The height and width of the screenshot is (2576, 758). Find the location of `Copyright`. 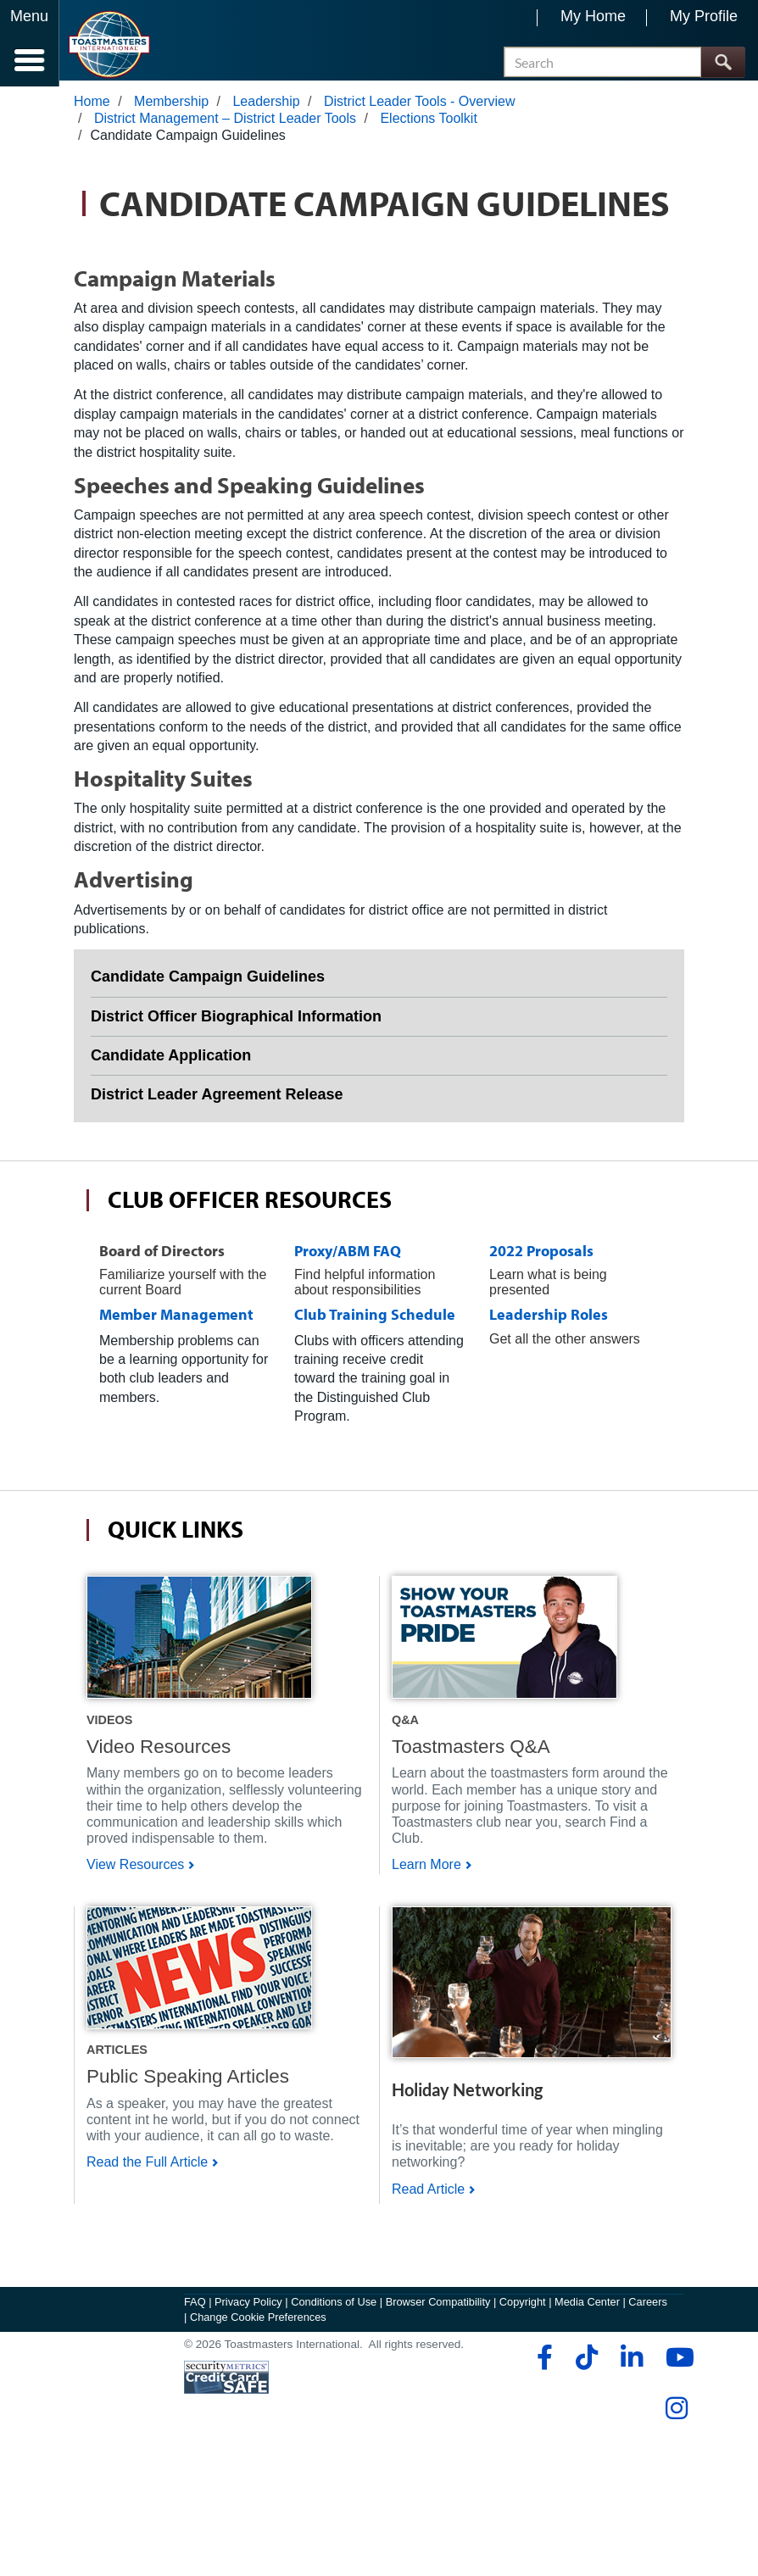

Copyright is located at coordinates (522, 2433).